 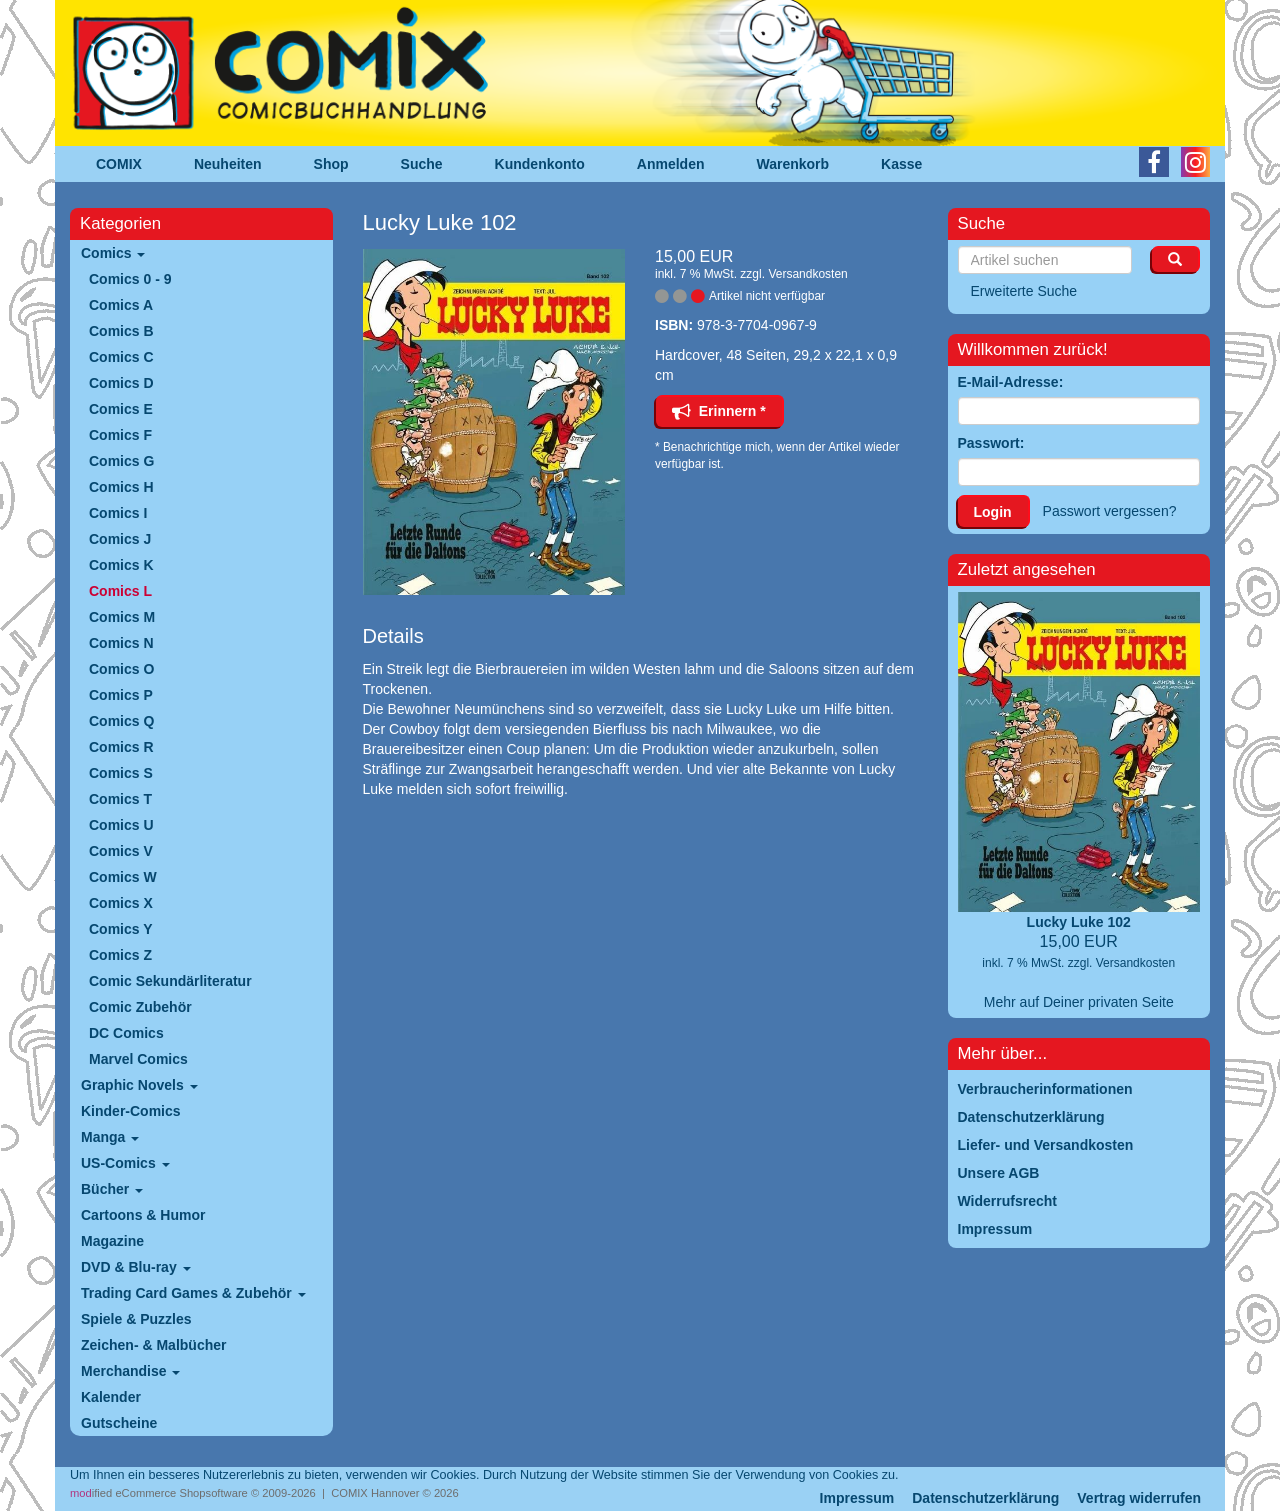 I want to click on Zeichen- & Malbücher, so click(x=153, y=1345).